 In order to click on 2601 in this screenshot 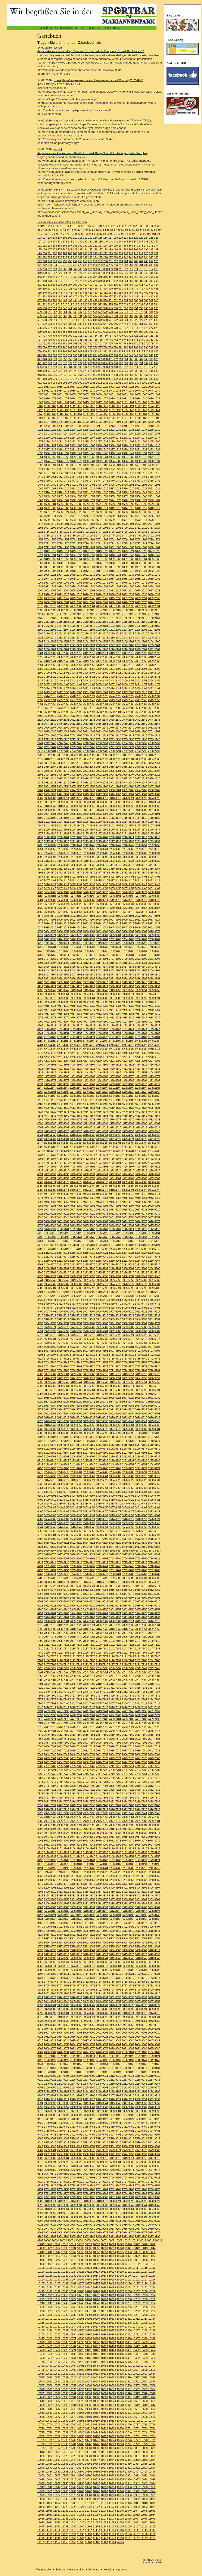, I will do `click(118, 712)`.